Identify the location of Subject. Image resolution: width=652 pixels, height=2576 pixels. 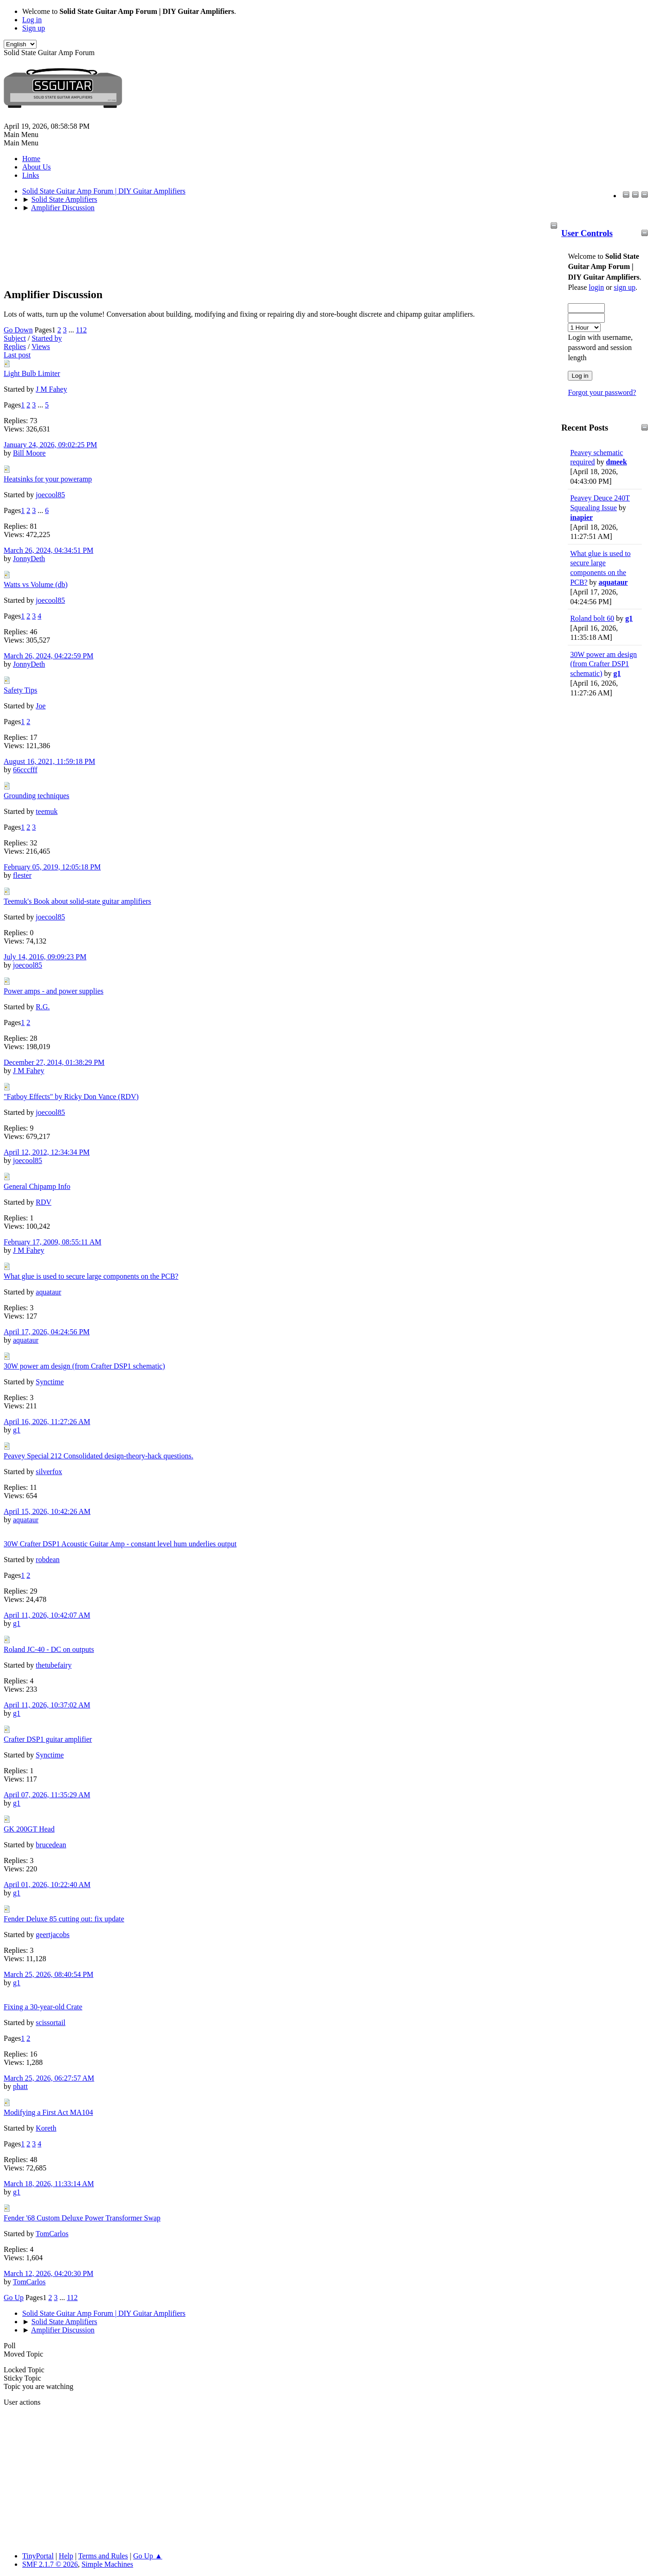
(15, 338).